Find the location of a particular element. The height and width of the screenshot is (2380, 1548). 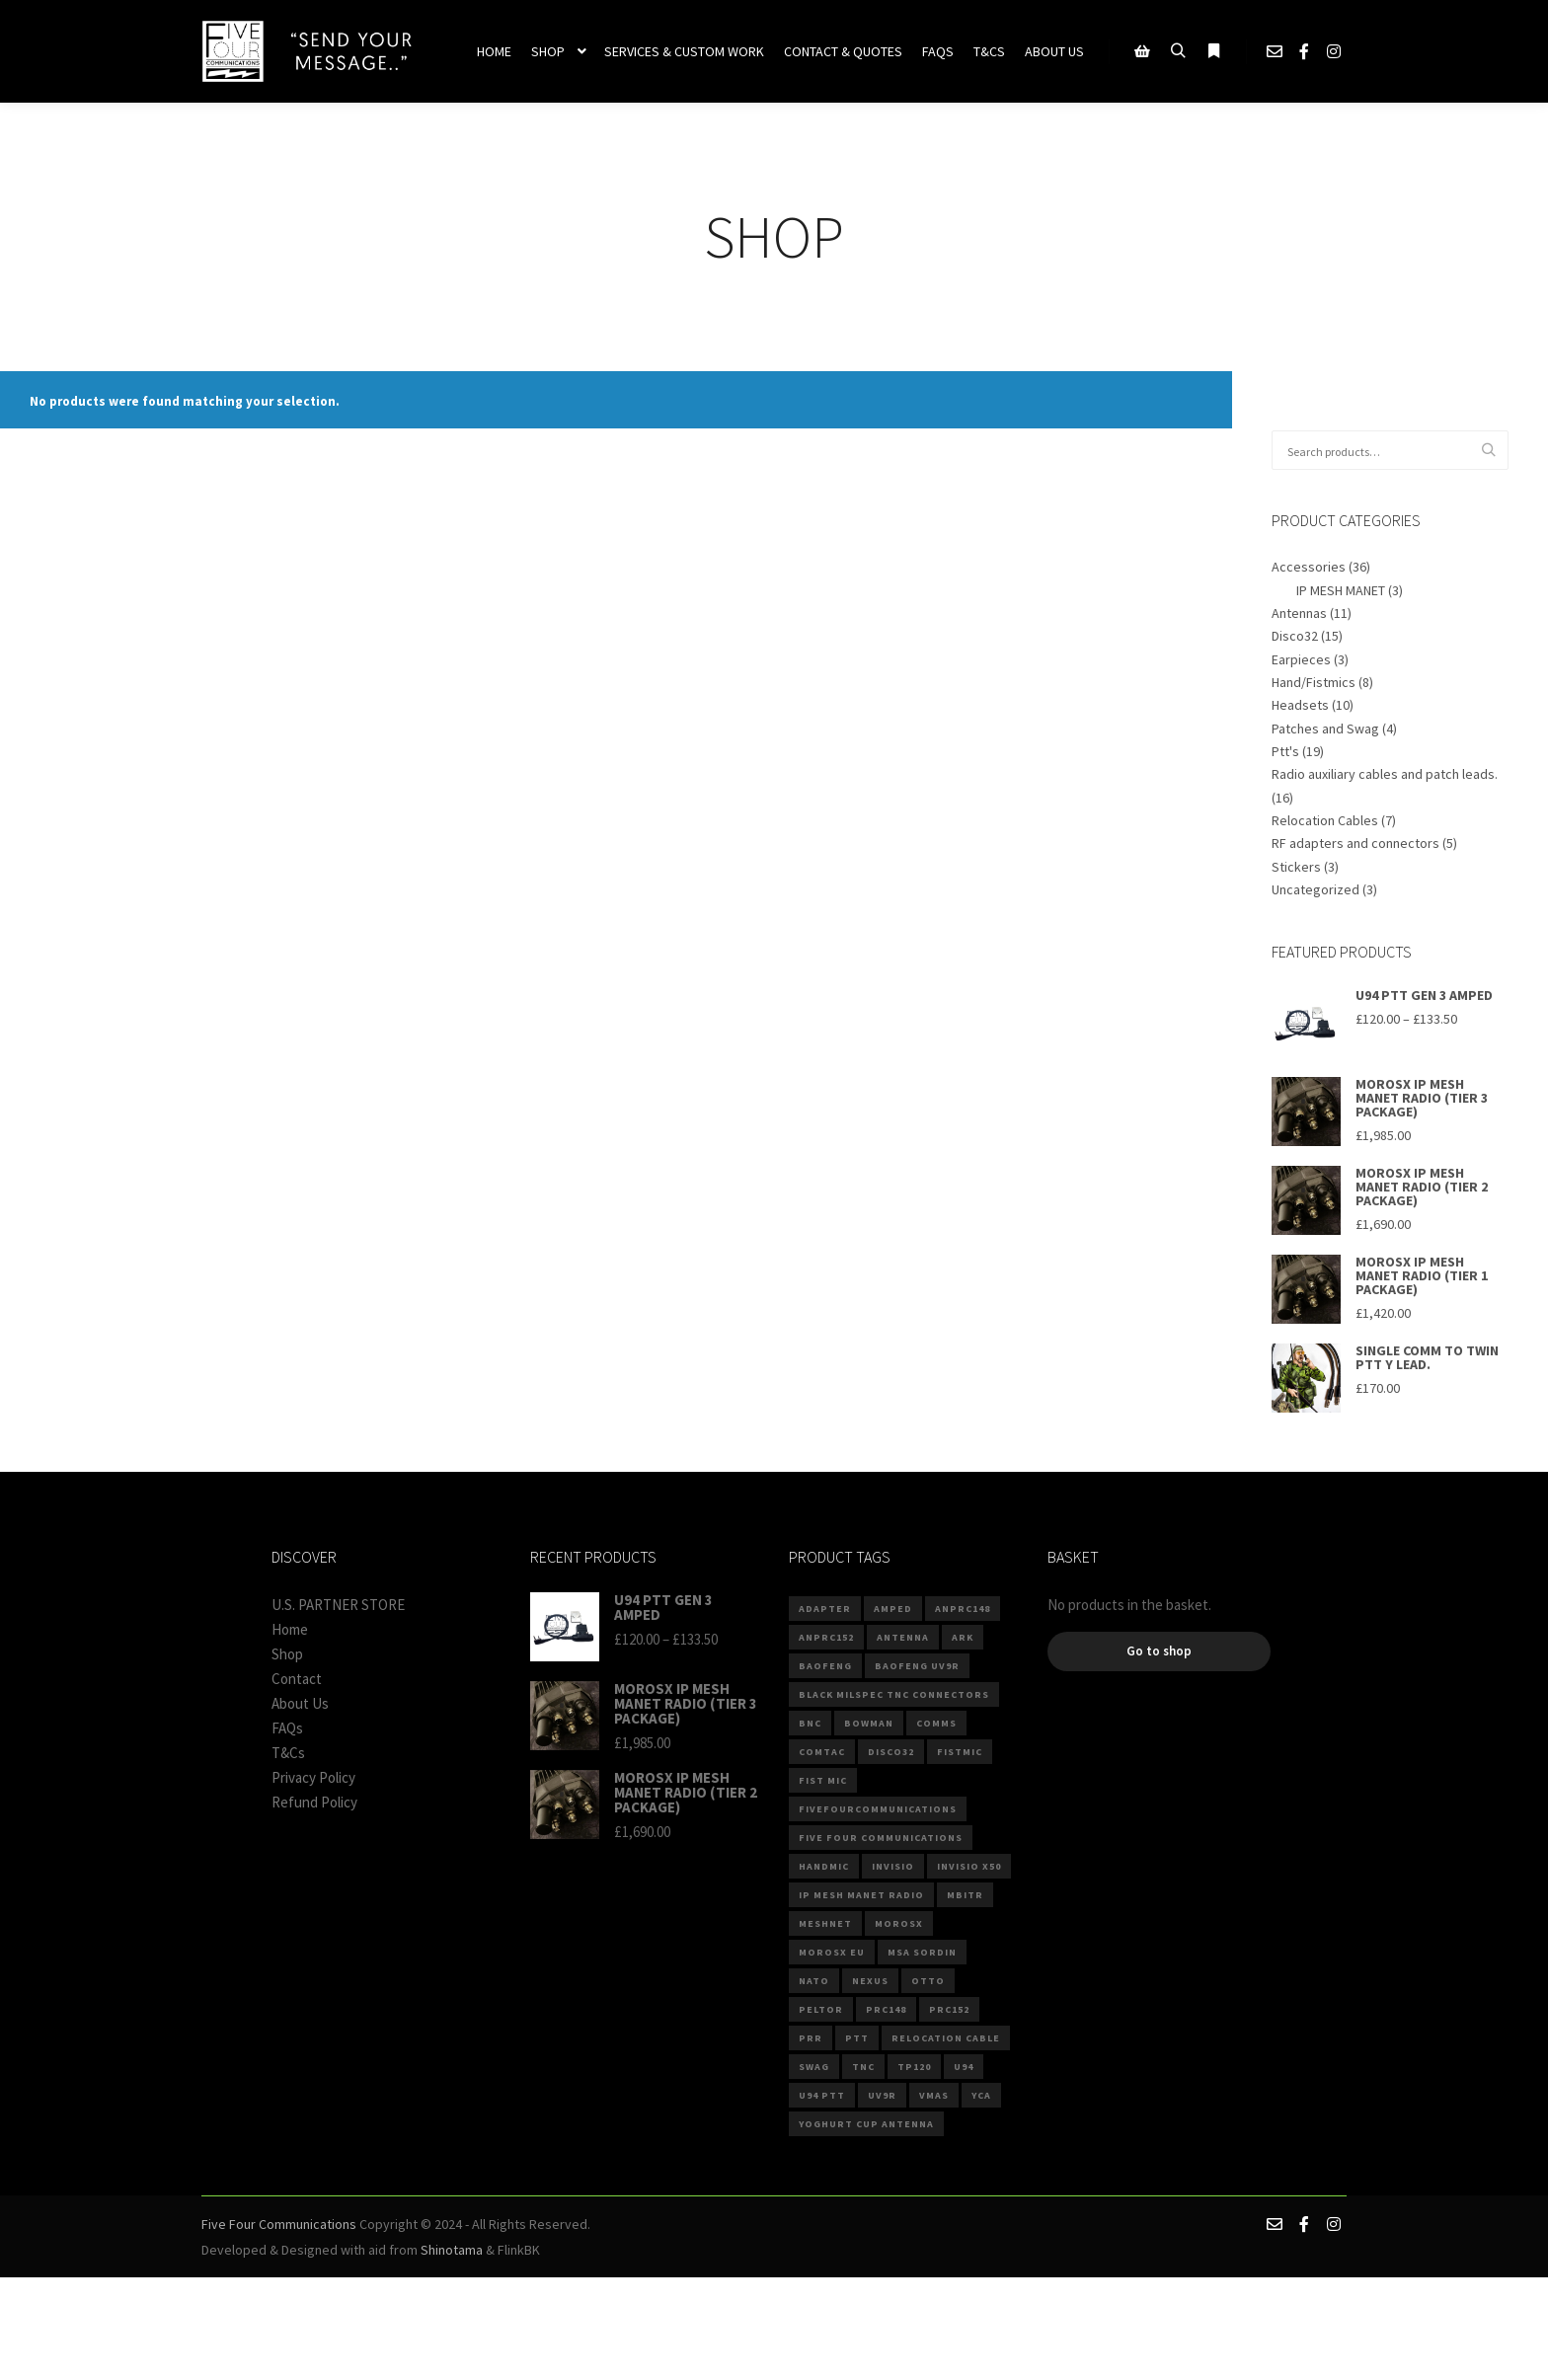

U94 [U94 (14 products)] is located at coordinates (963, 2066).